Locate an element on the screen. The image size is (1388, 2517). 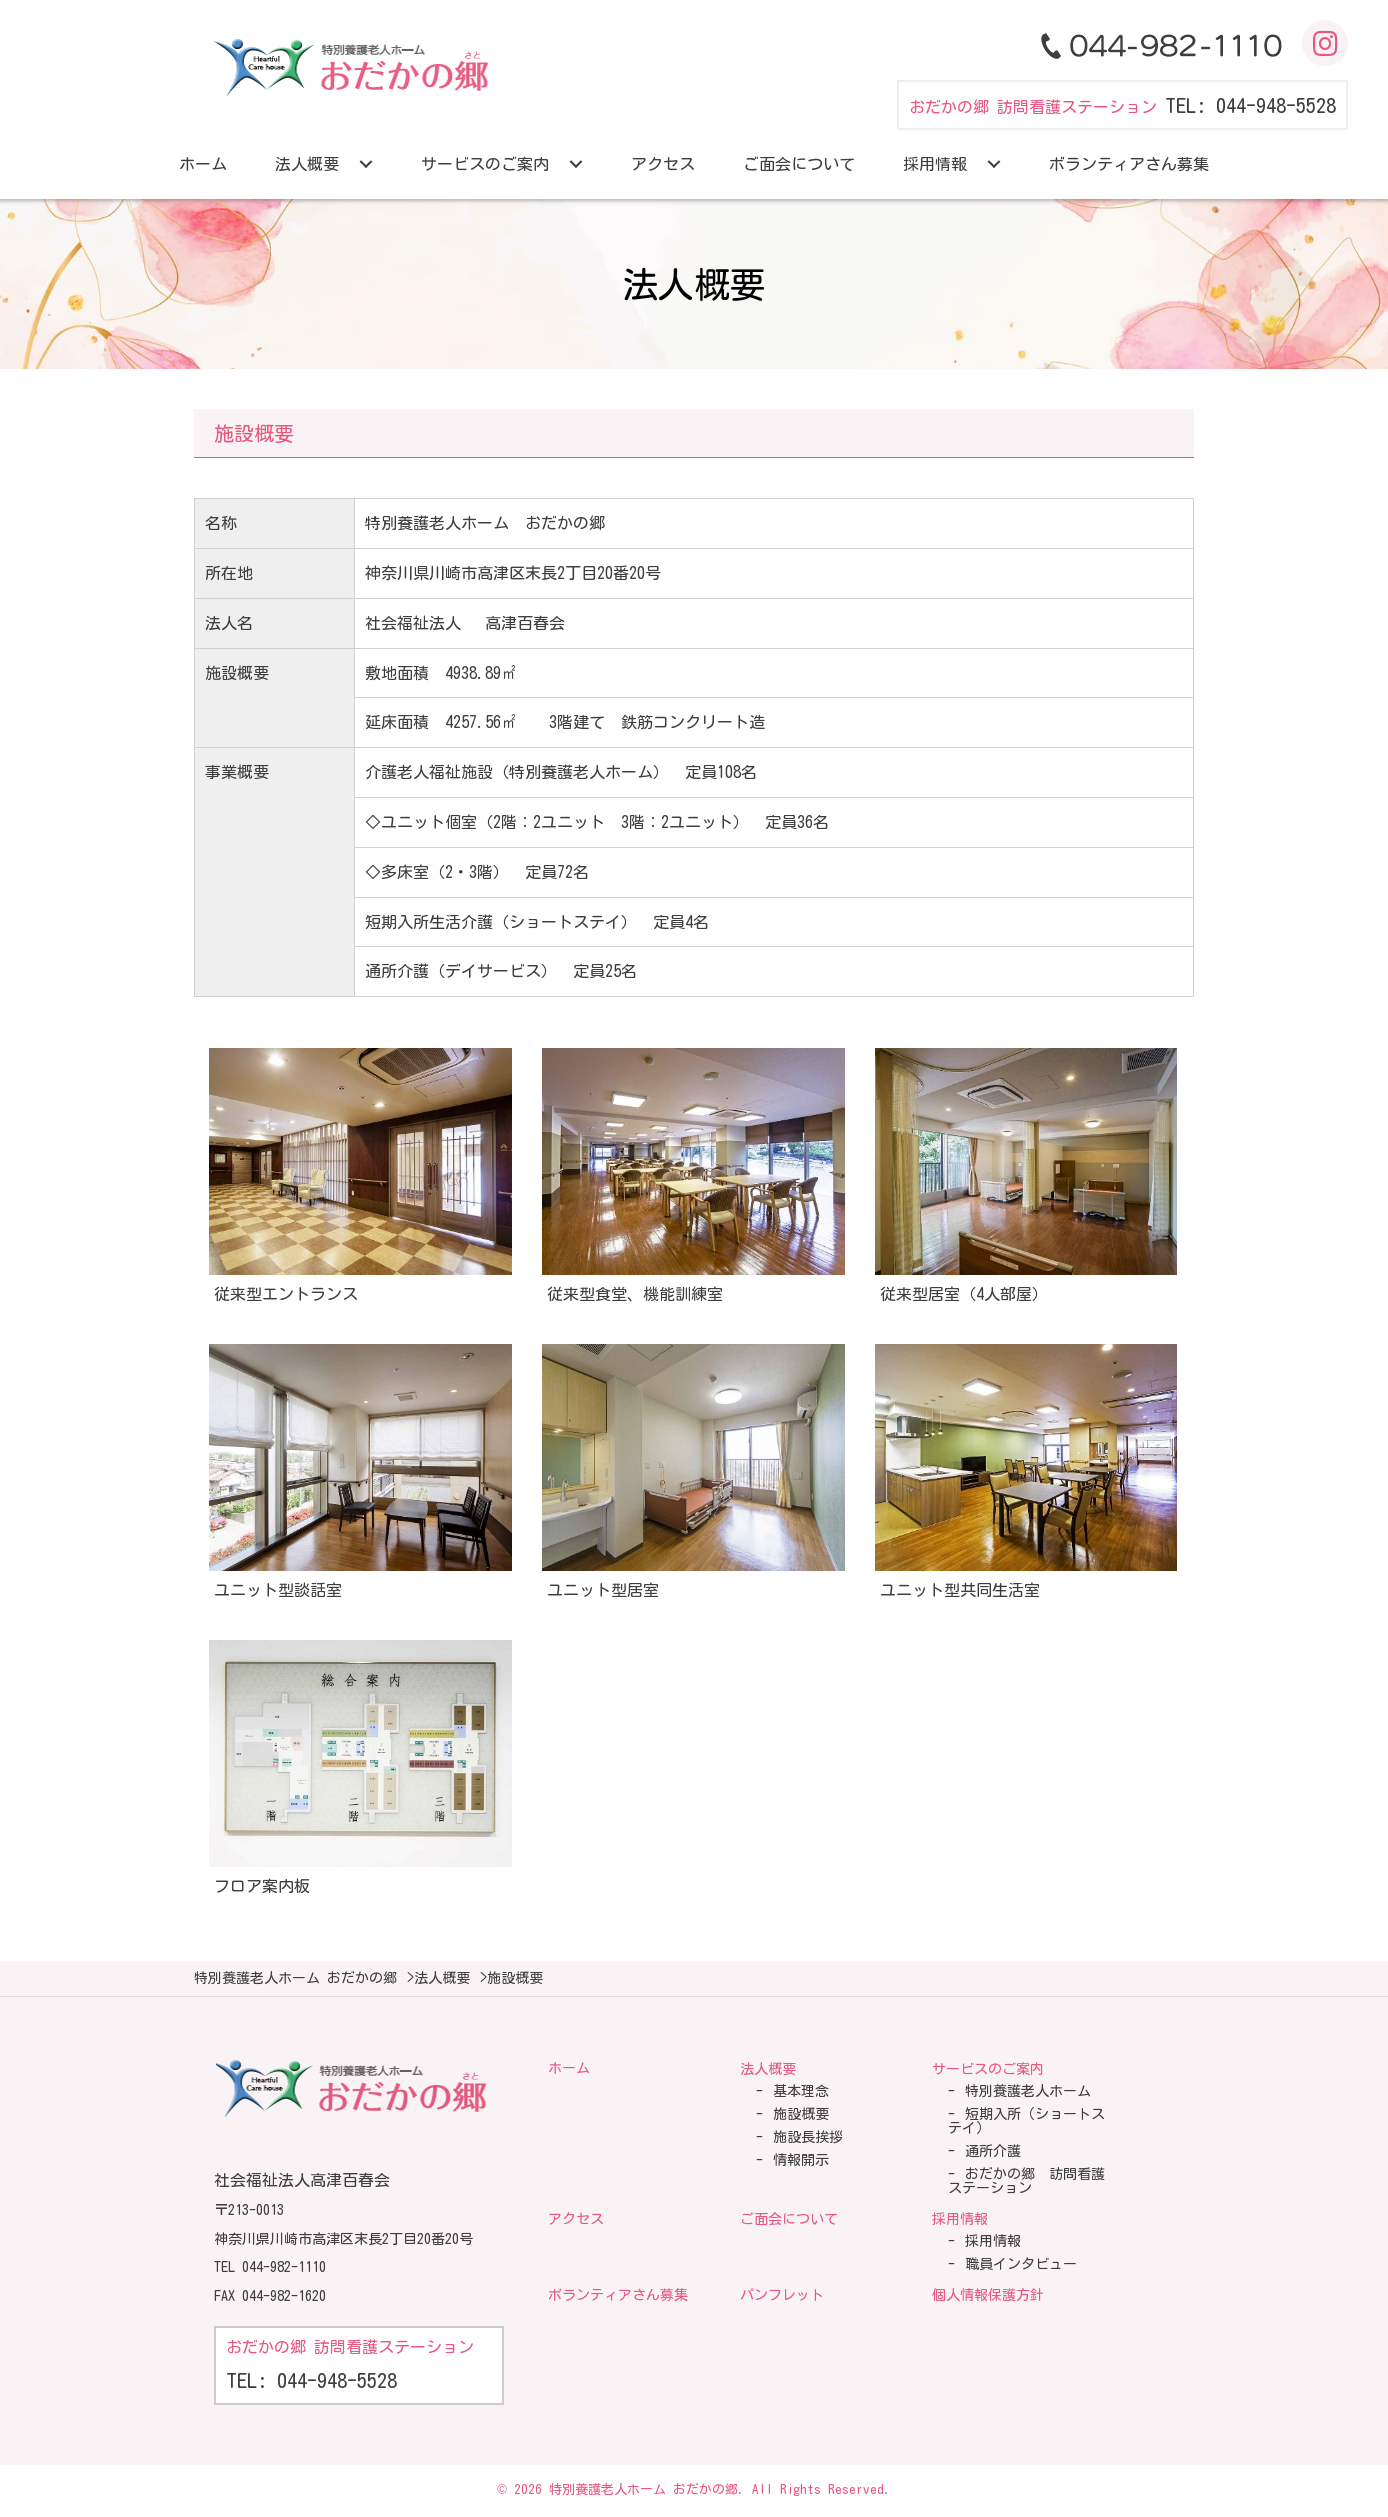
サービスのご案内 is located at coordinates (988, 2069).